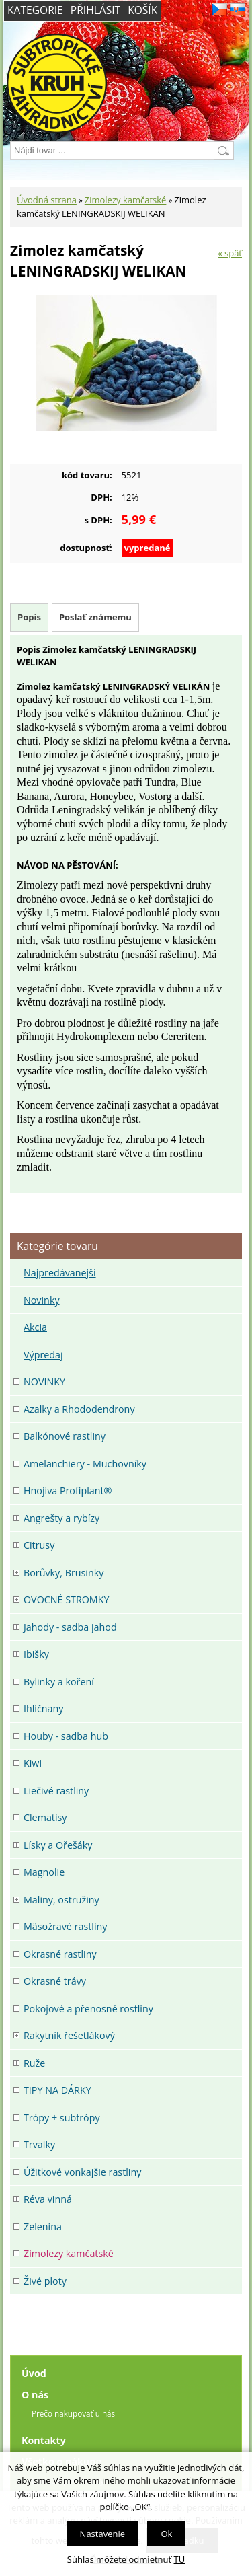 This screenshot has width=252, height=2576. I want to click on Výpredaj, so click(43, 1354).